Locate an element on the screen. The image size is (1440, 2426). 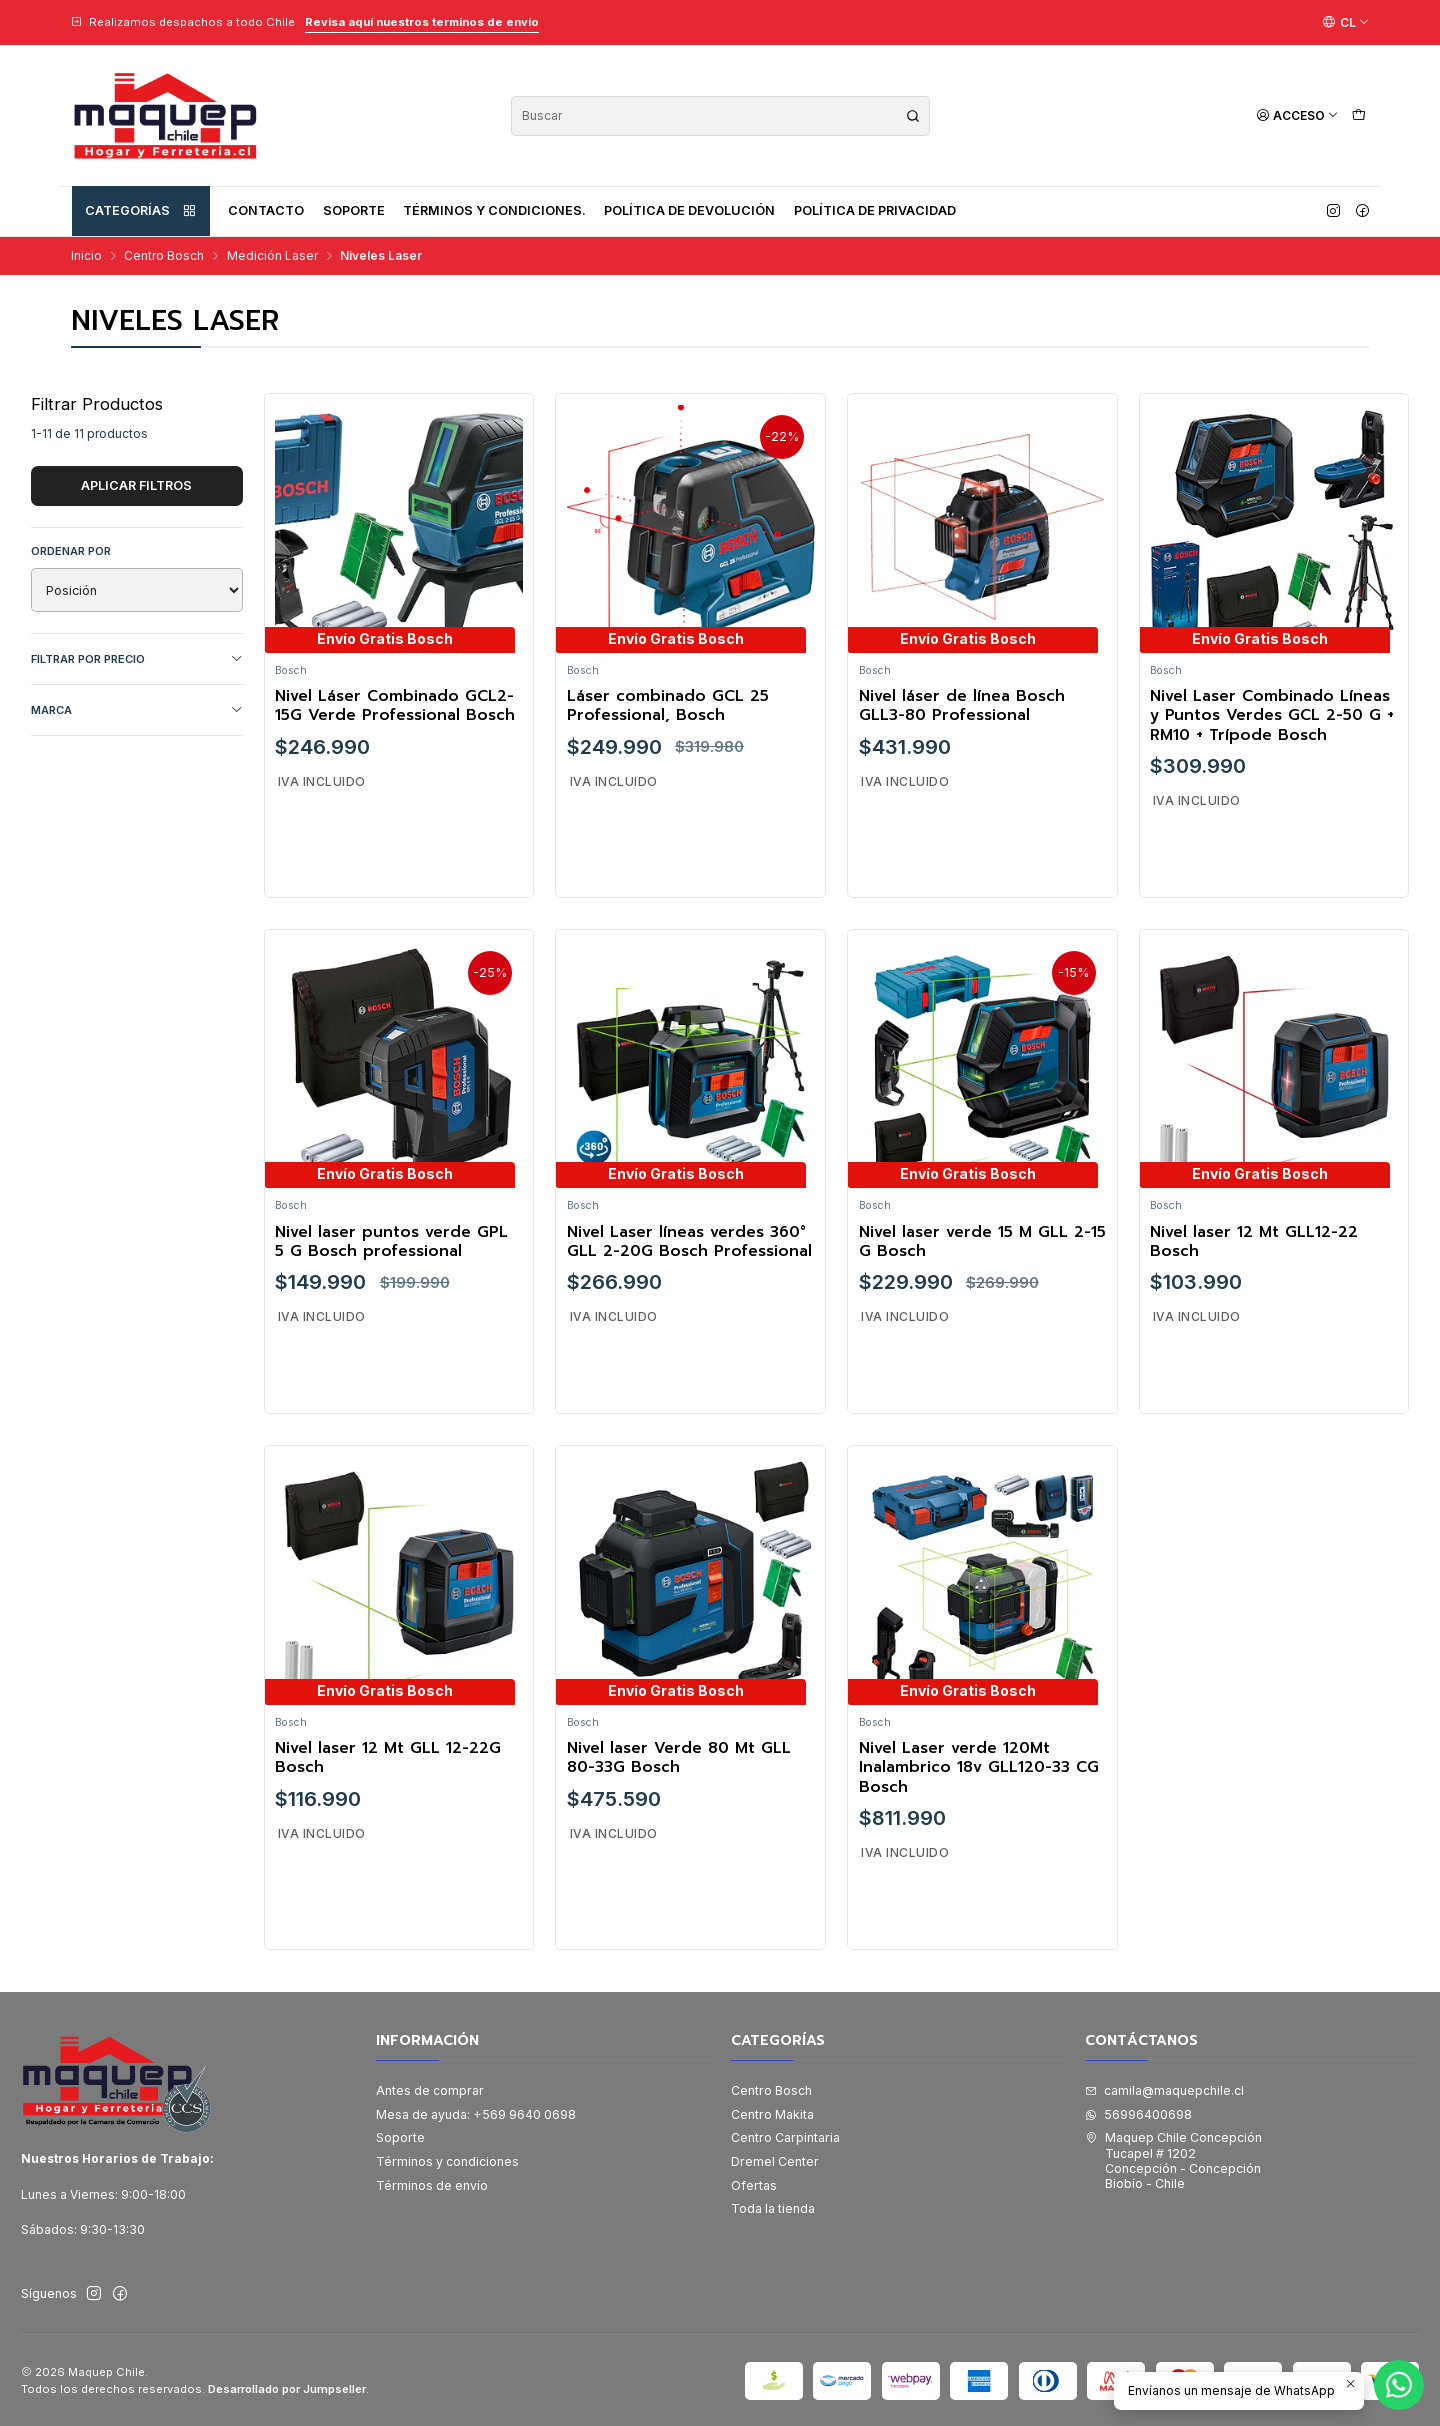
Dremel Center is located at coordinates (775, 2161).